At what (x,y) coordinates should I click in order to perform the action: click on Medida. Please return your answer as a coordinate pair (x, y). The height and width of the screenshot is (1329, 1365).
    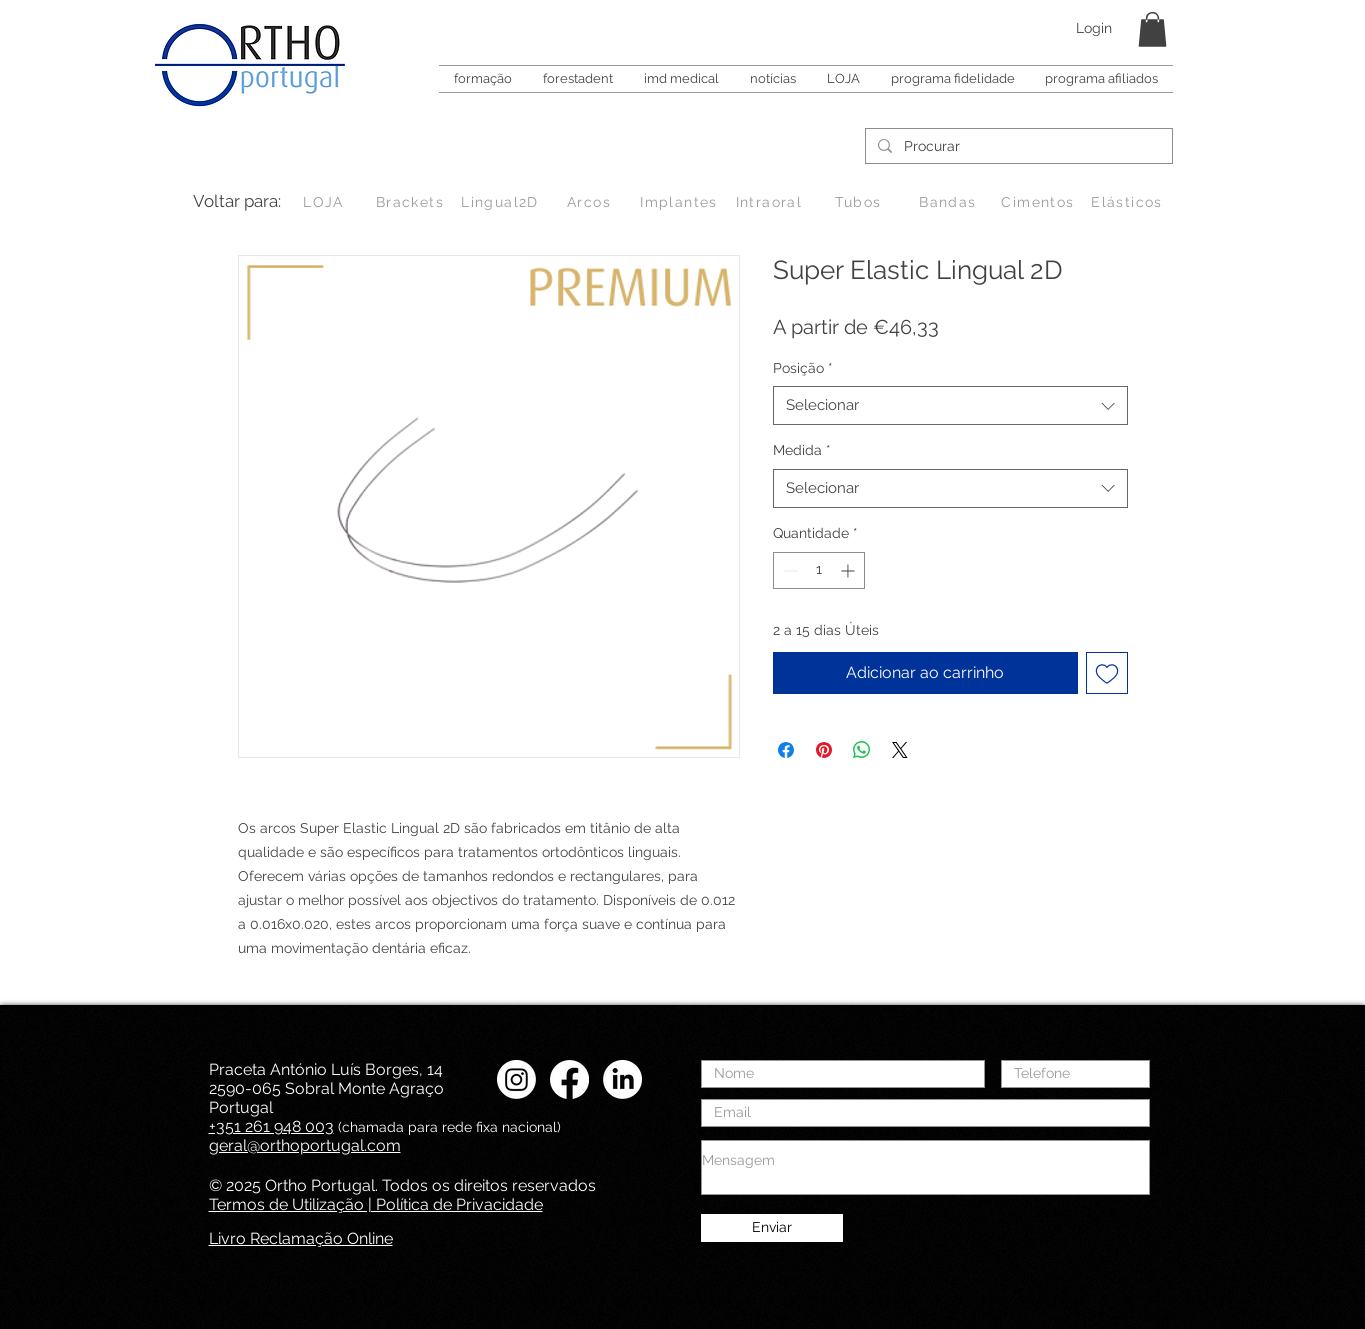
    Looking at the image, I should click on (802, 450).